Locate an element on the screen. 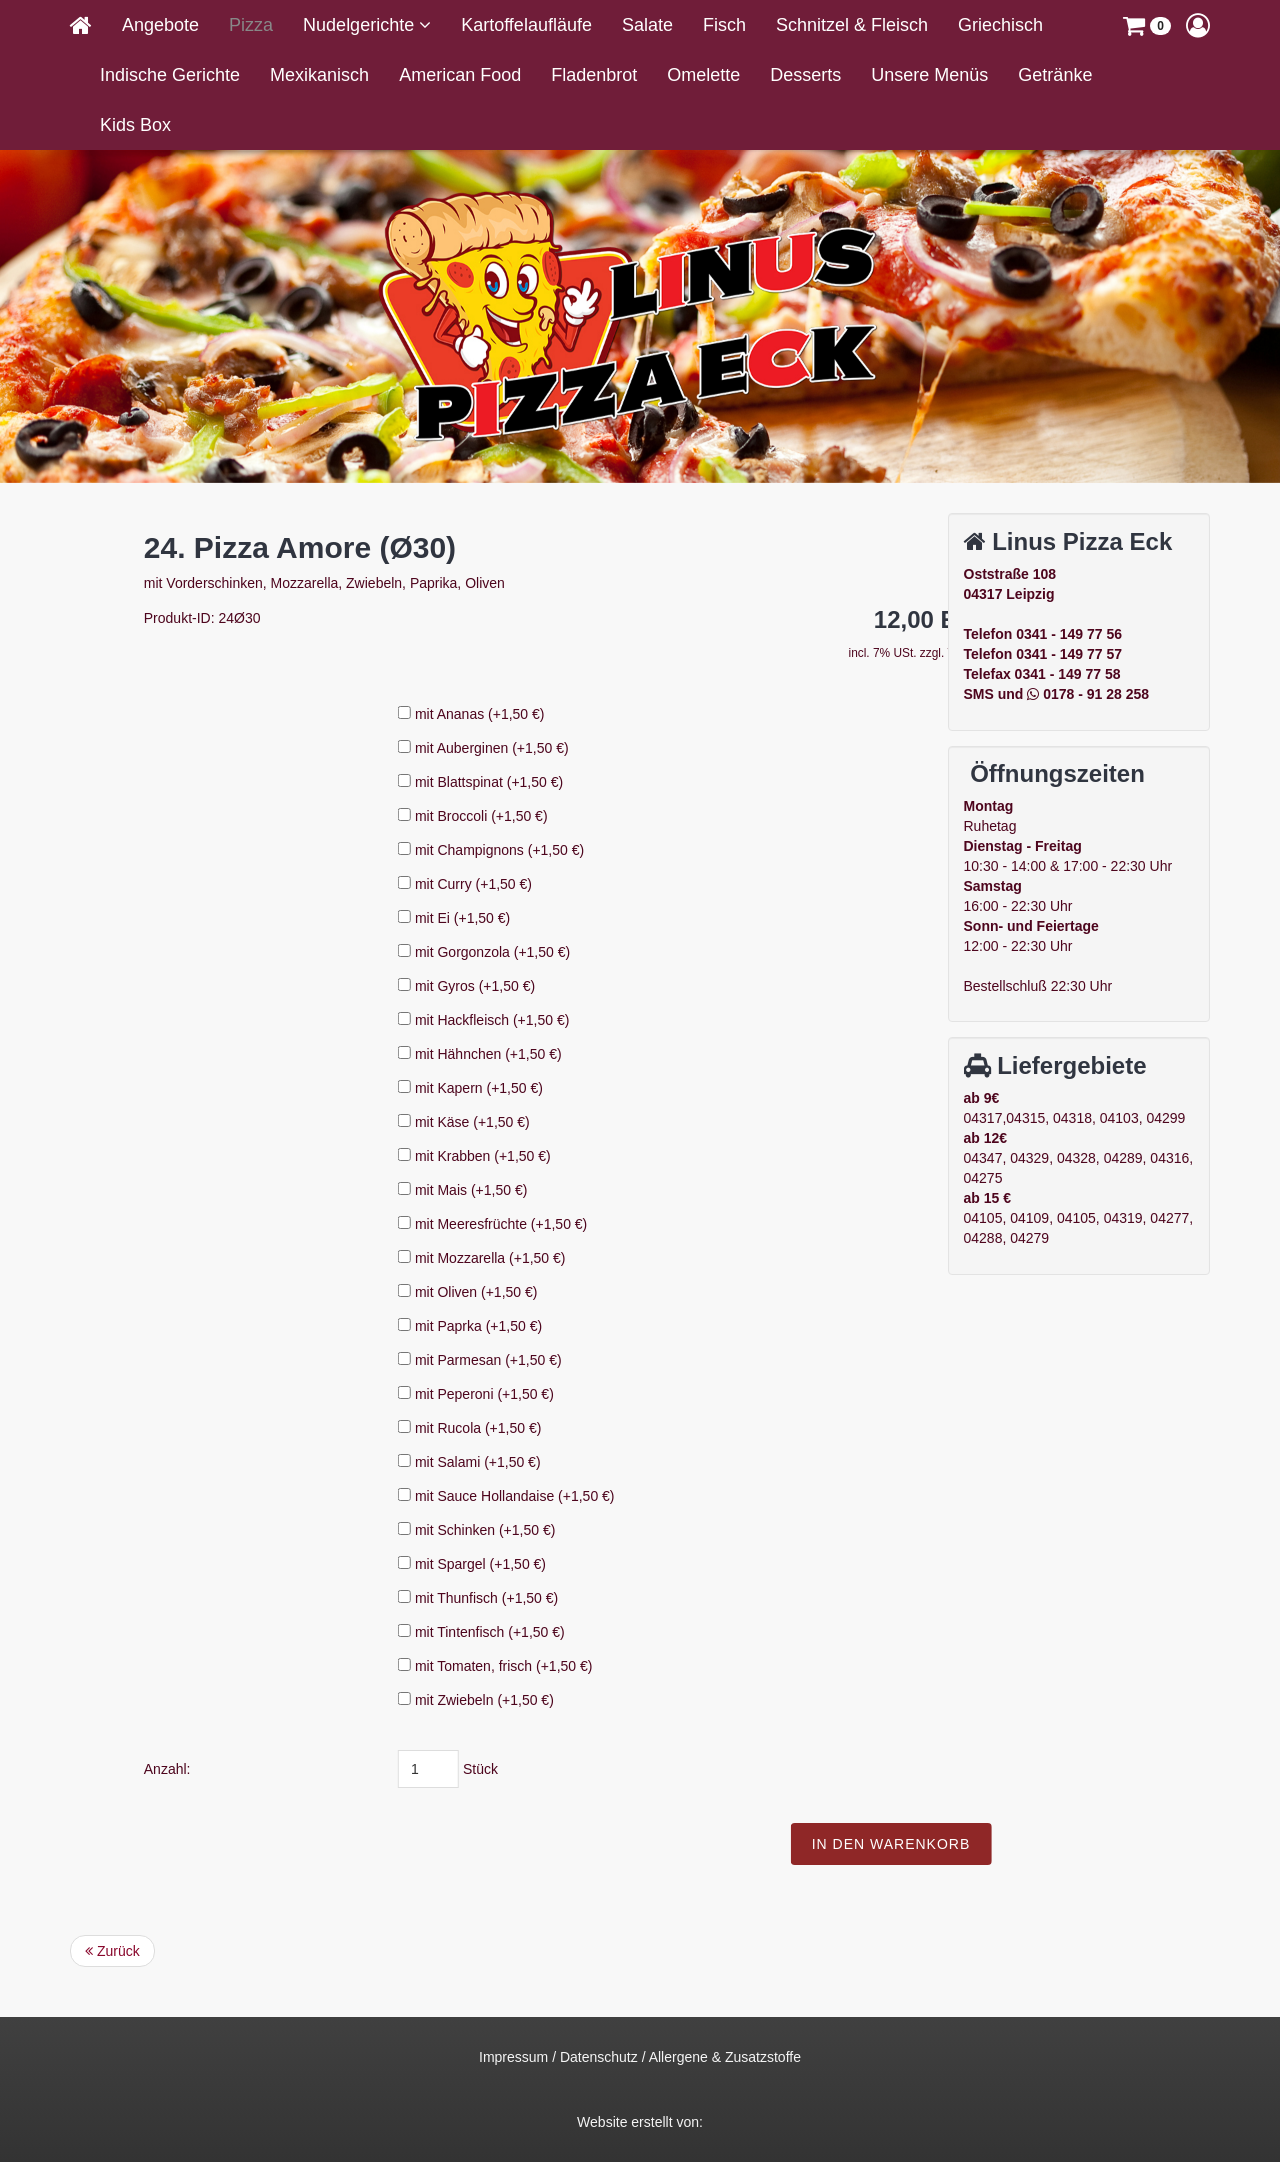 The image size is (1280, 2162). Datenschutz is located at coordinates (599, 2057).